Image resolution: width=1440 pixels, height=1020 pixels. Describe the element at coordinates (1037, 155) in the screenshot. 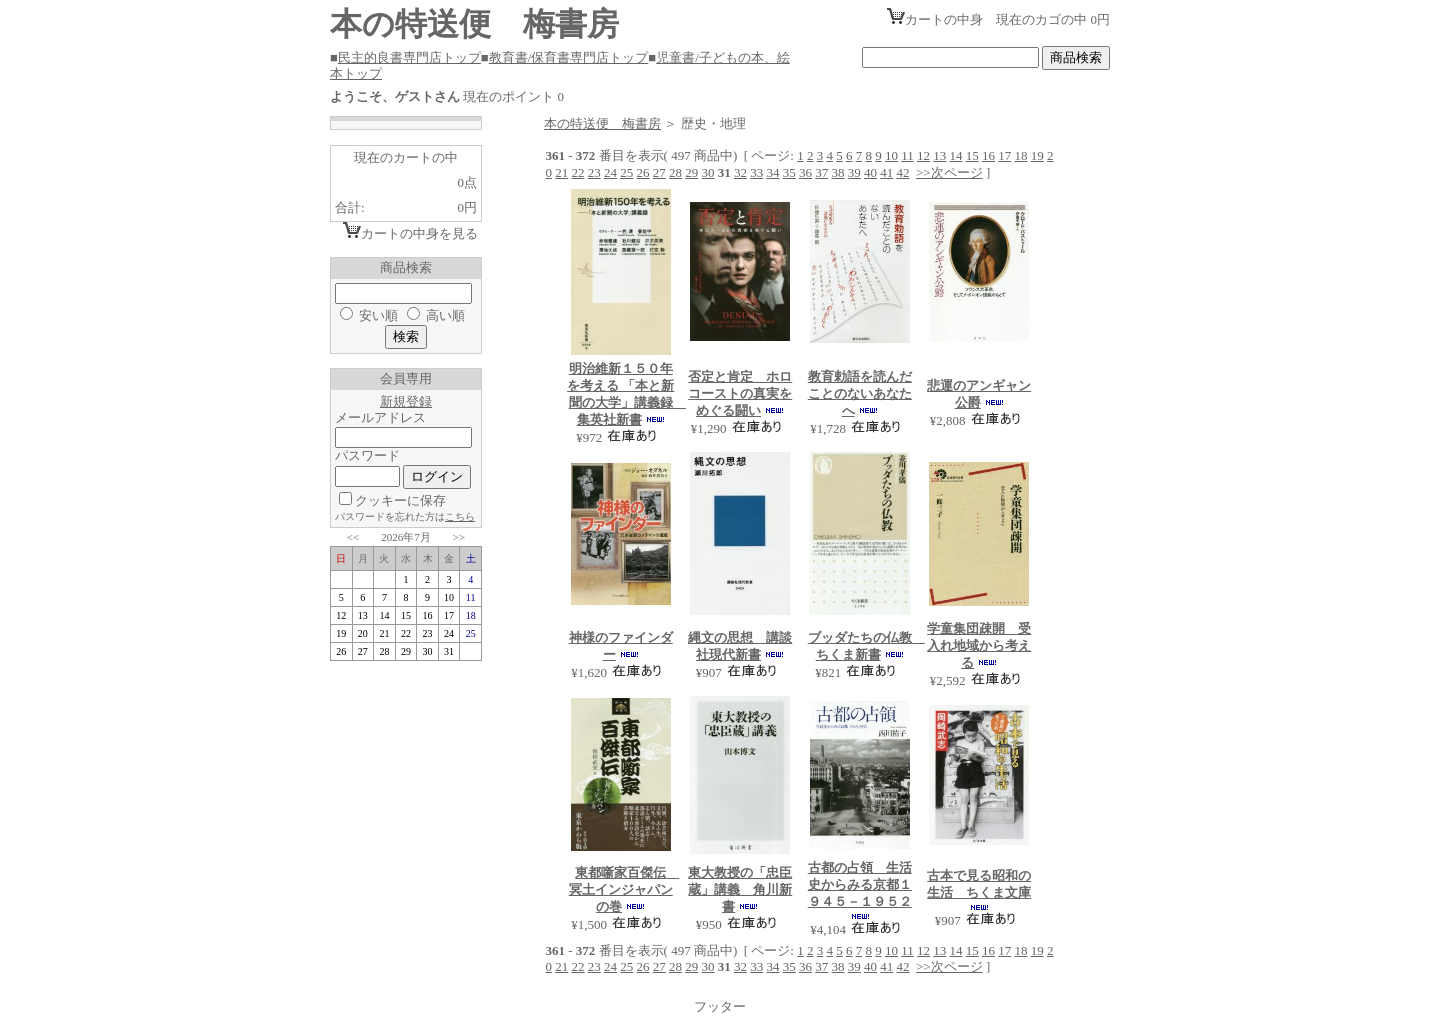

I see `19` at that location.